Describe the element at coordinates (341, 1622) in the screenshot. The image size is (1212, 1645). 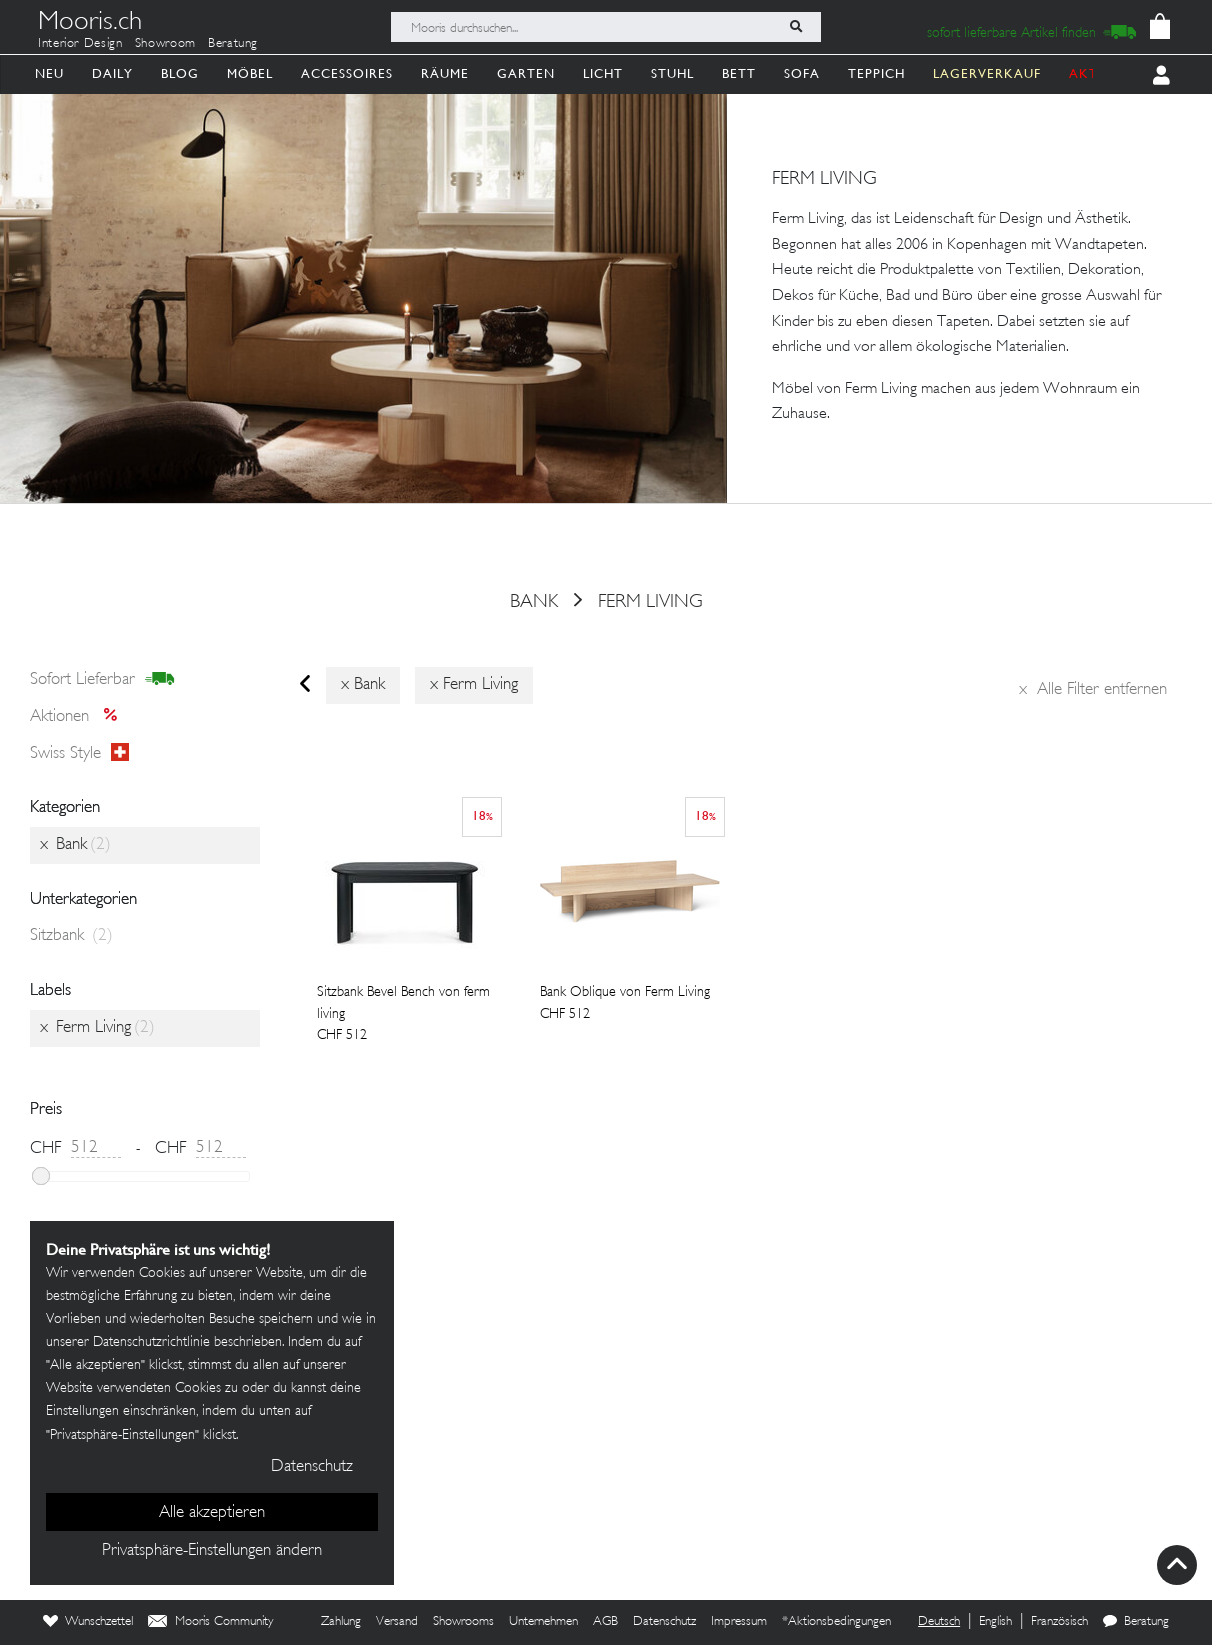
I see `Zahlung` at that location.